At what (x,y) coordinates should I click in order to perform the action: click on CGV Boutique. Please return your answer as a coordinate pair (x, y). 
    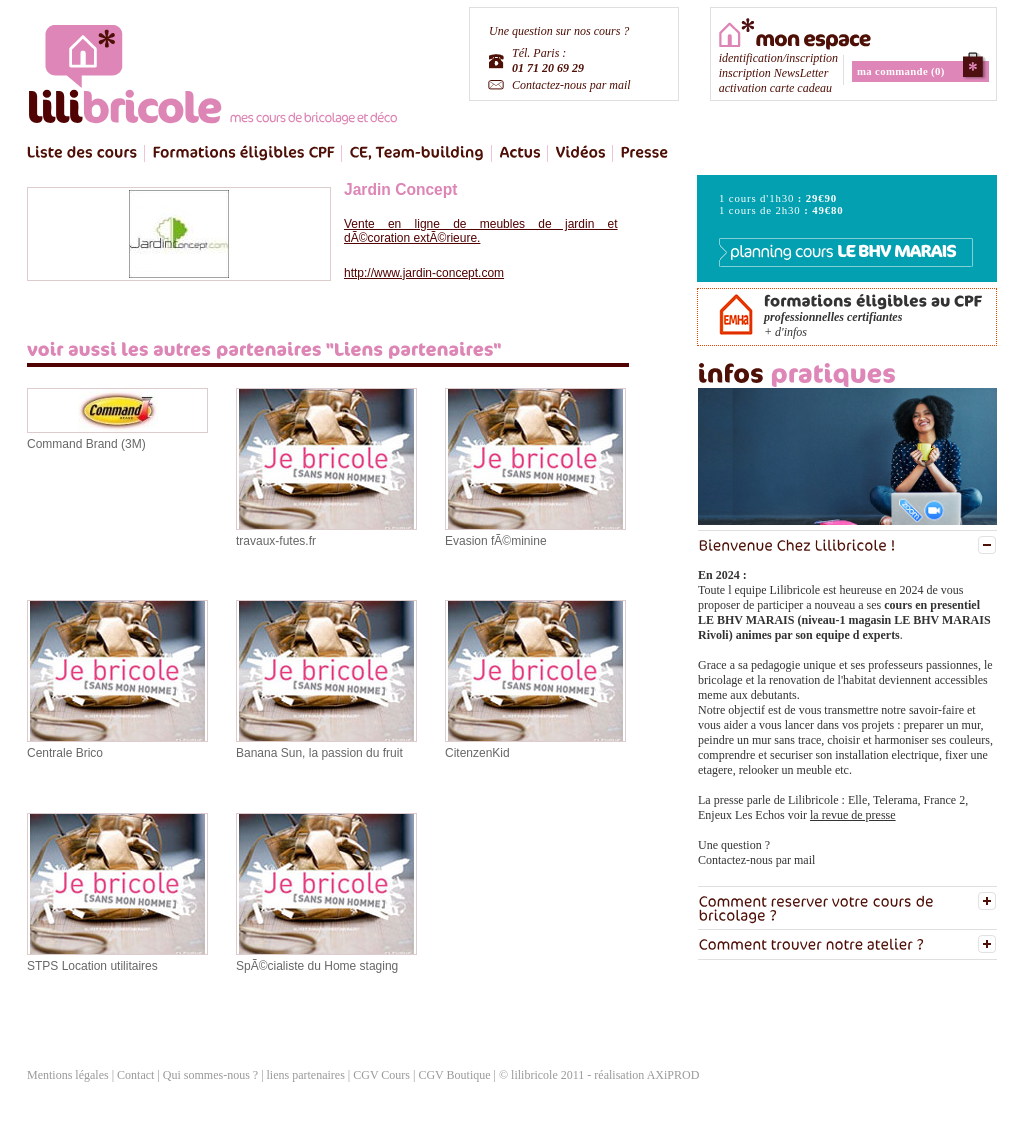
    Looking at the image, I should click on (454, 1075).